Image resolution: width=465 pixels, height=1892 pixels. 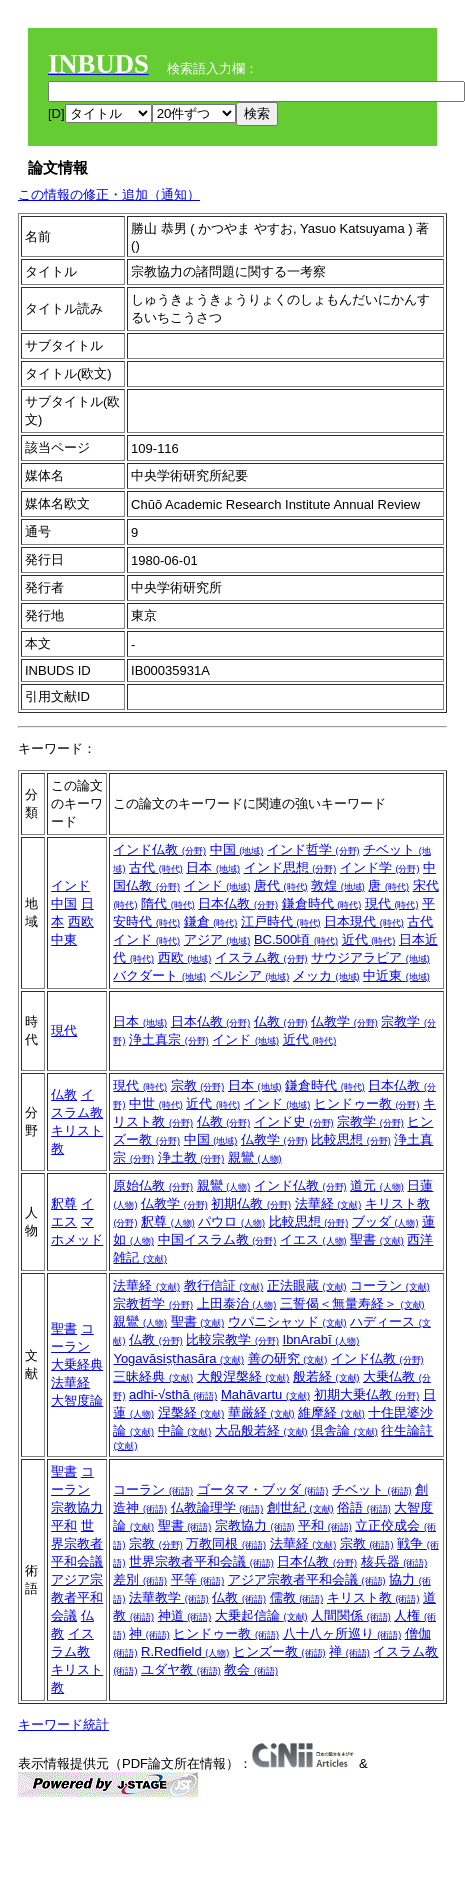 I want to click on 宗教哲学, so click(x=153, y=1303).